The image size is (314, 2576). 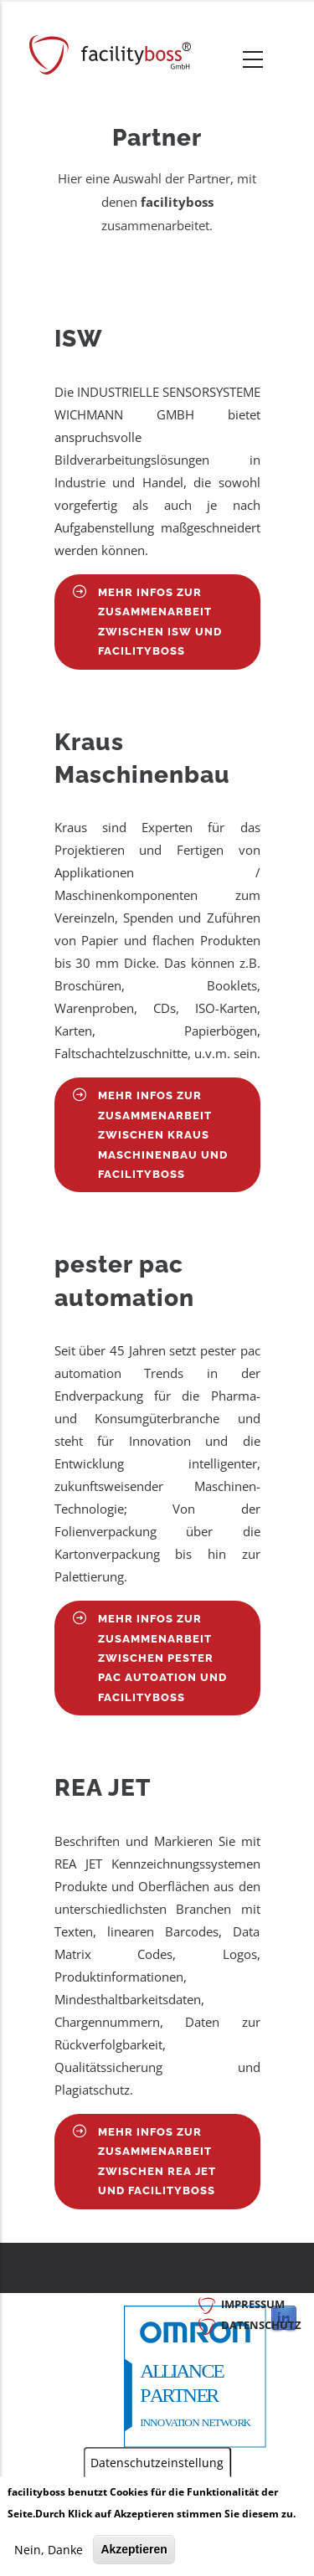 I want to click on Datenschutz, so click(x=261, y=2324).